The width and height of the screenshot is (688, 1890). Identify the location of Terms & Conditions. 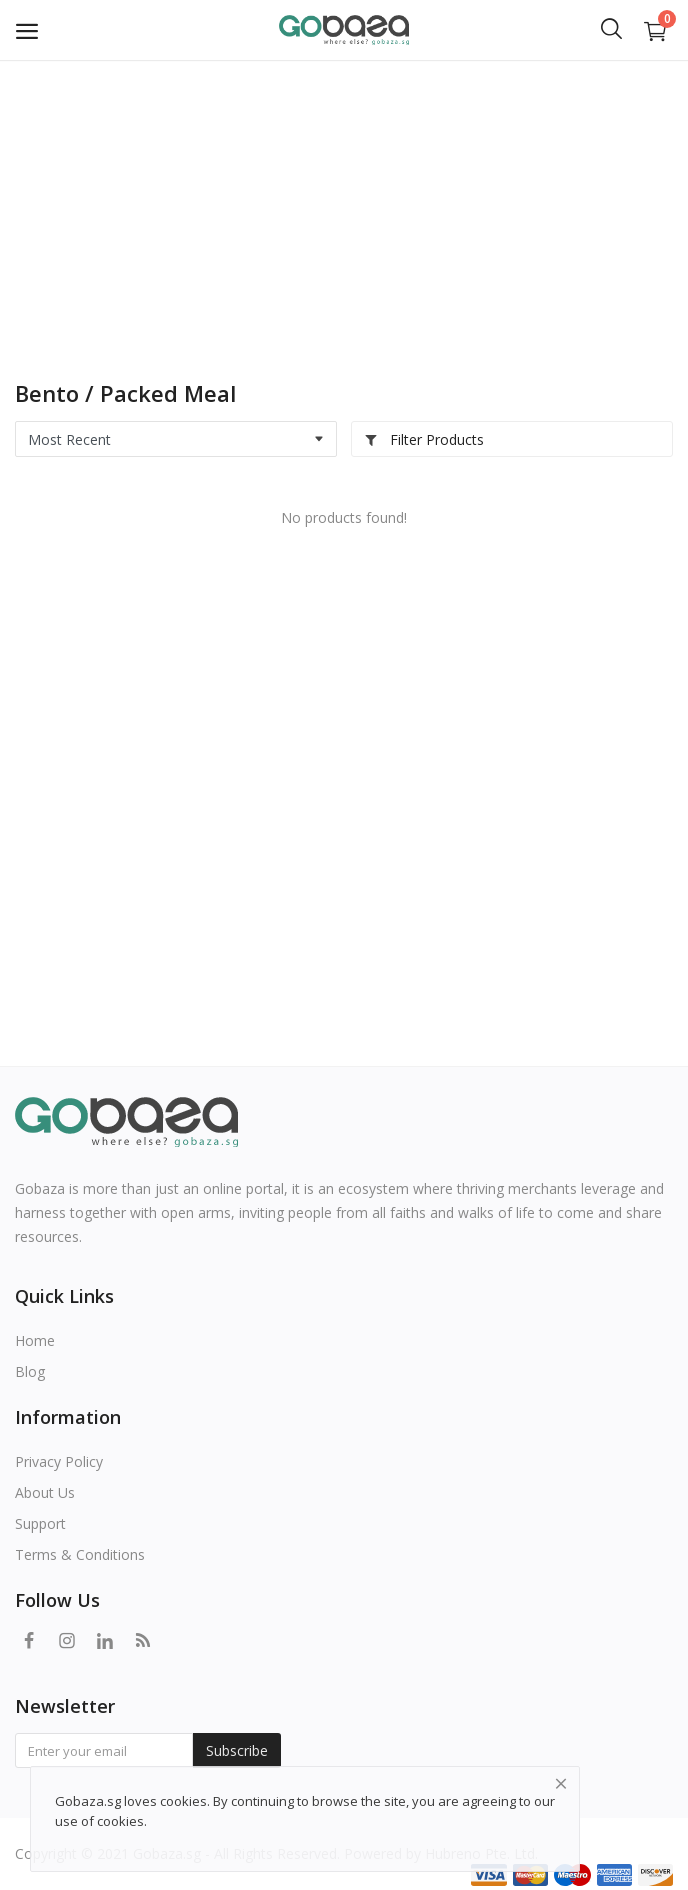
(80, 1554).